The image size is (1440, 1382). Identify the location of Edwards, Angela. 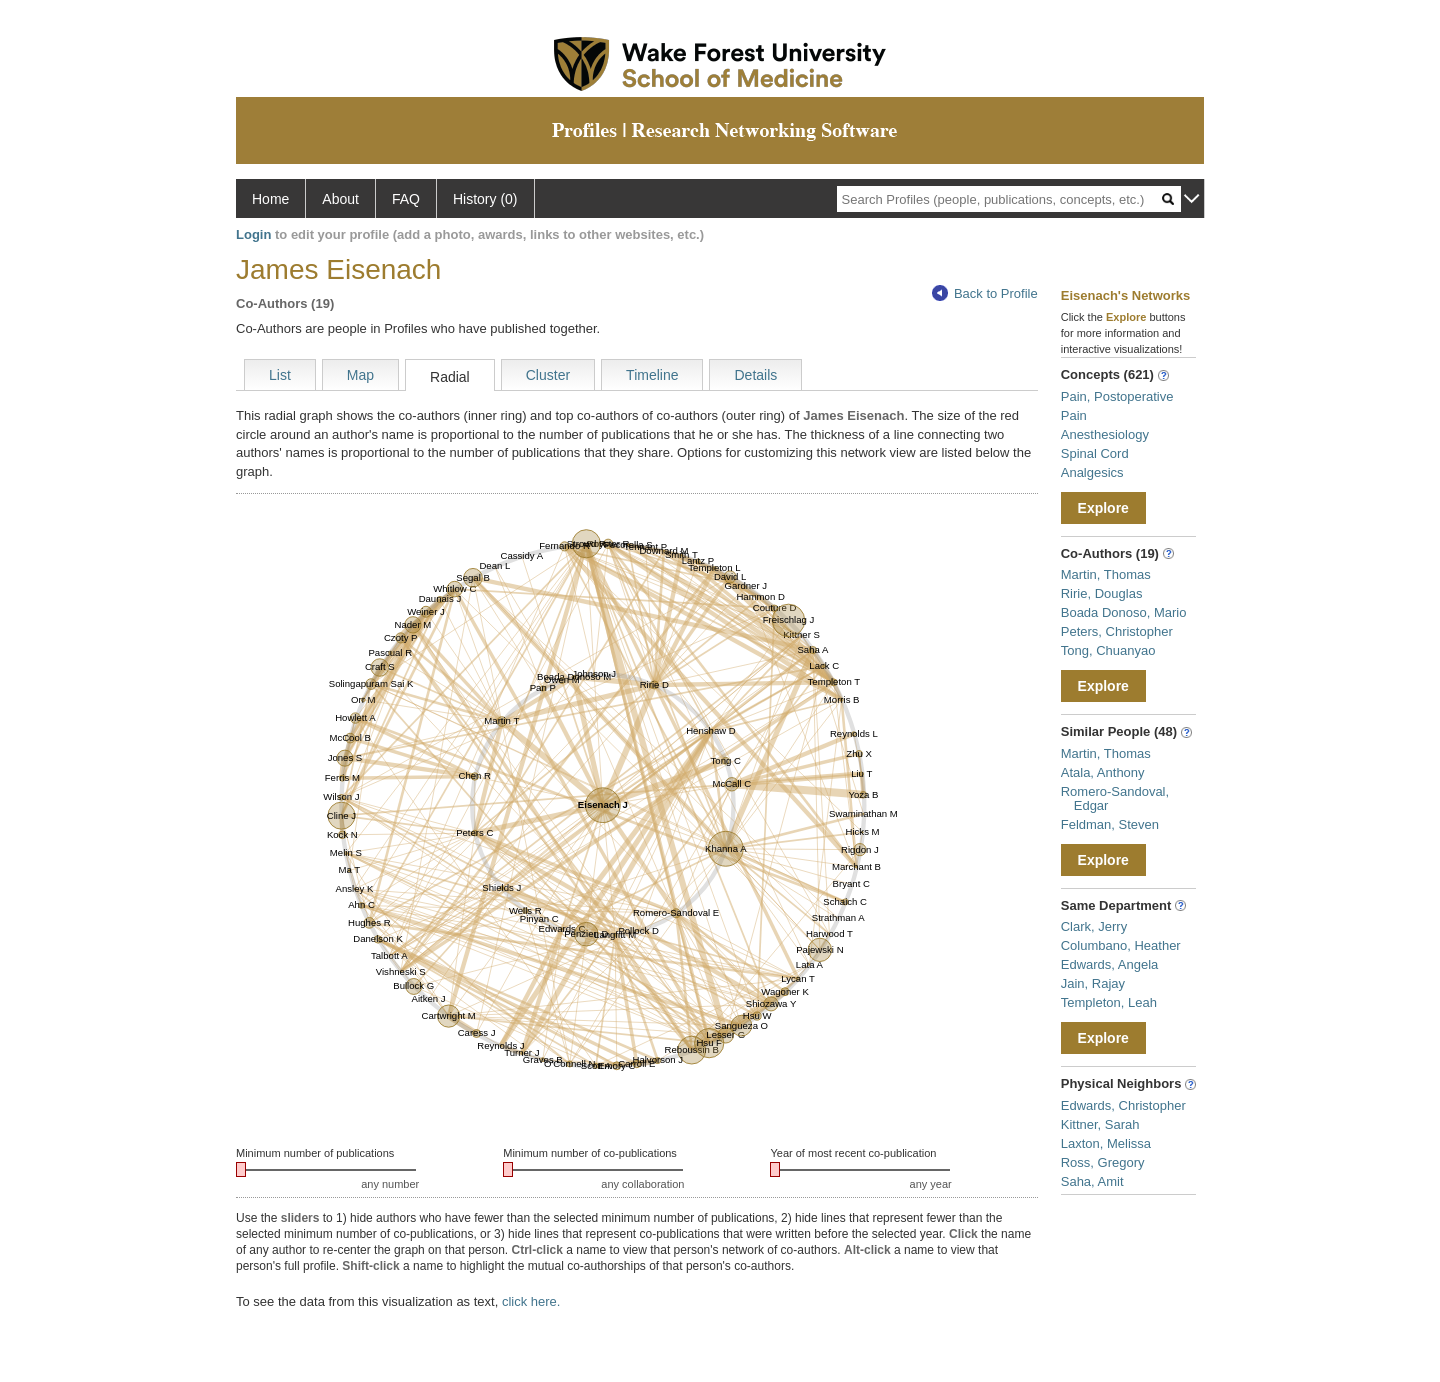
(1110, 964).